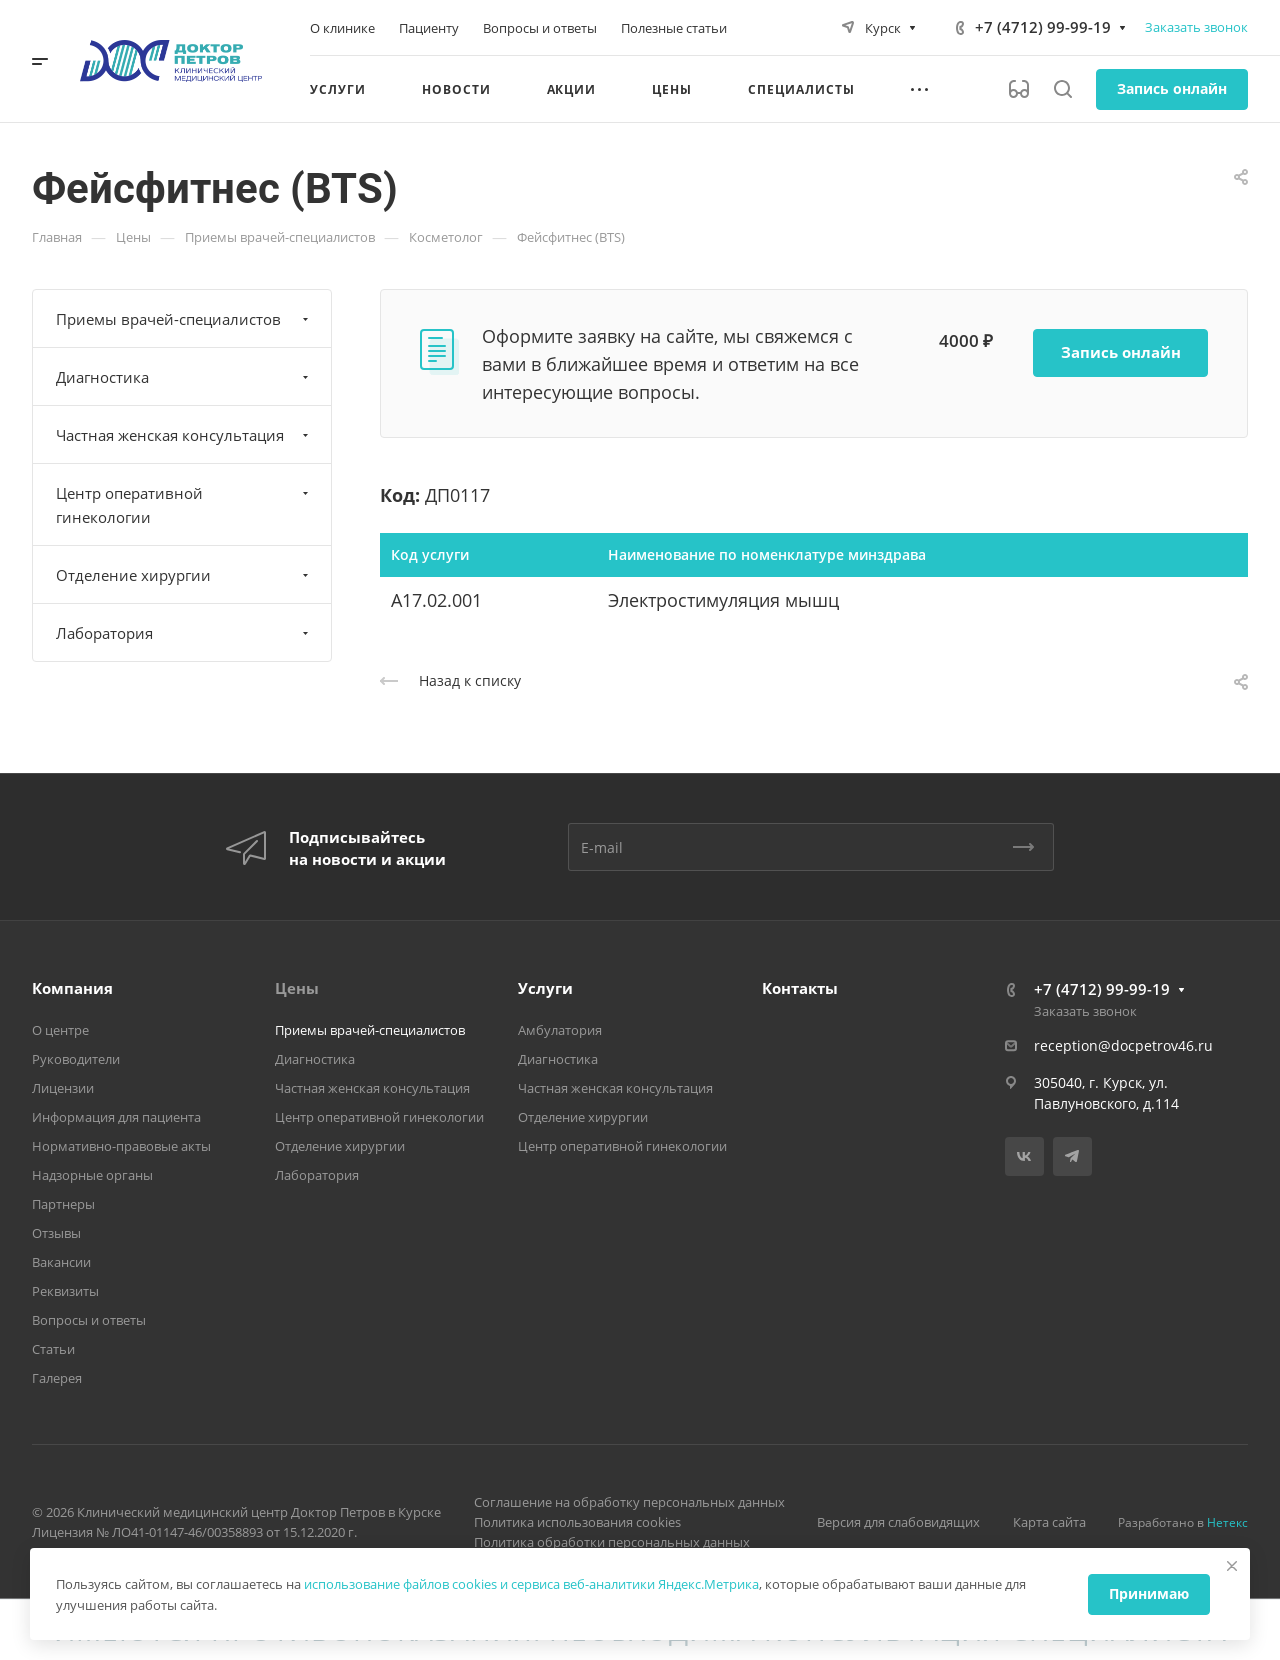 The height and width of the screenshot is (1660, 1280). Describe the element at coordinates (184, 575) in the screenshot. I see `Отделение хирургии` at that location.